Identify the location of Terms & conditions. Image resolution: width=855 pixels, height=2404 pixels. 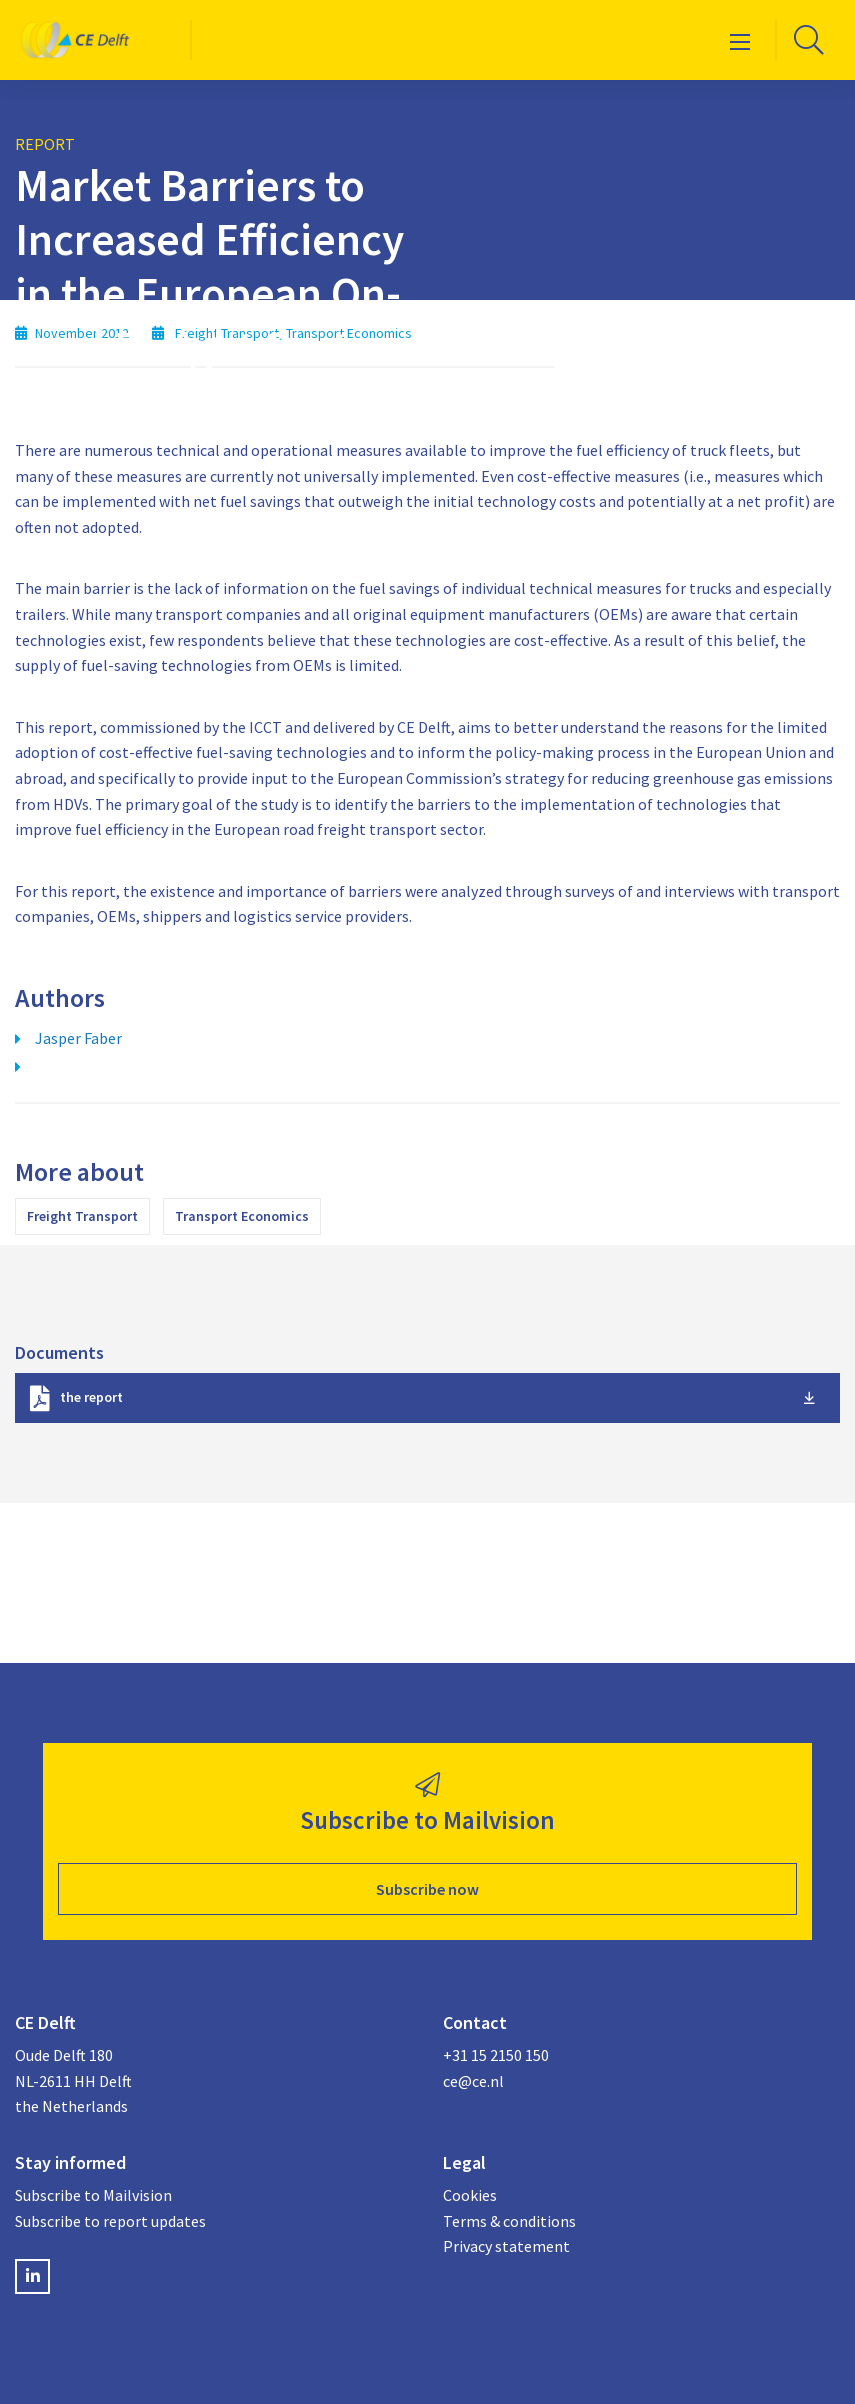
(509, 2221).